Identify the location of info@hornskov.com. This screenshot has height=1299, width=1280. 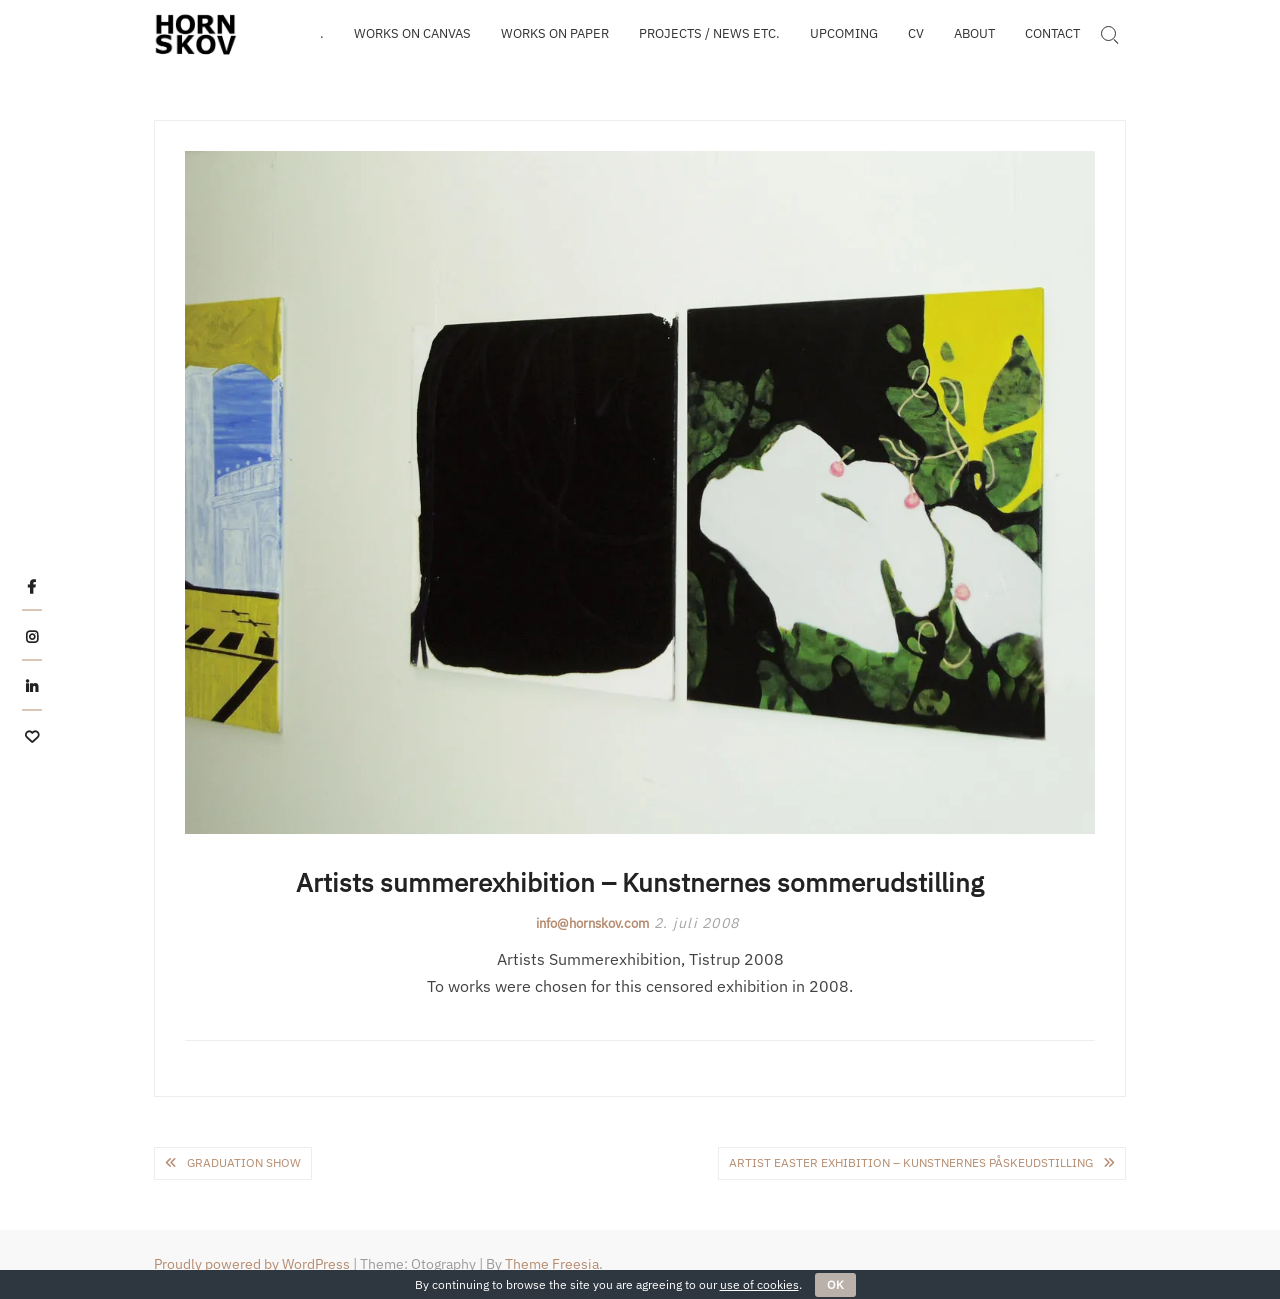
(592, 923).